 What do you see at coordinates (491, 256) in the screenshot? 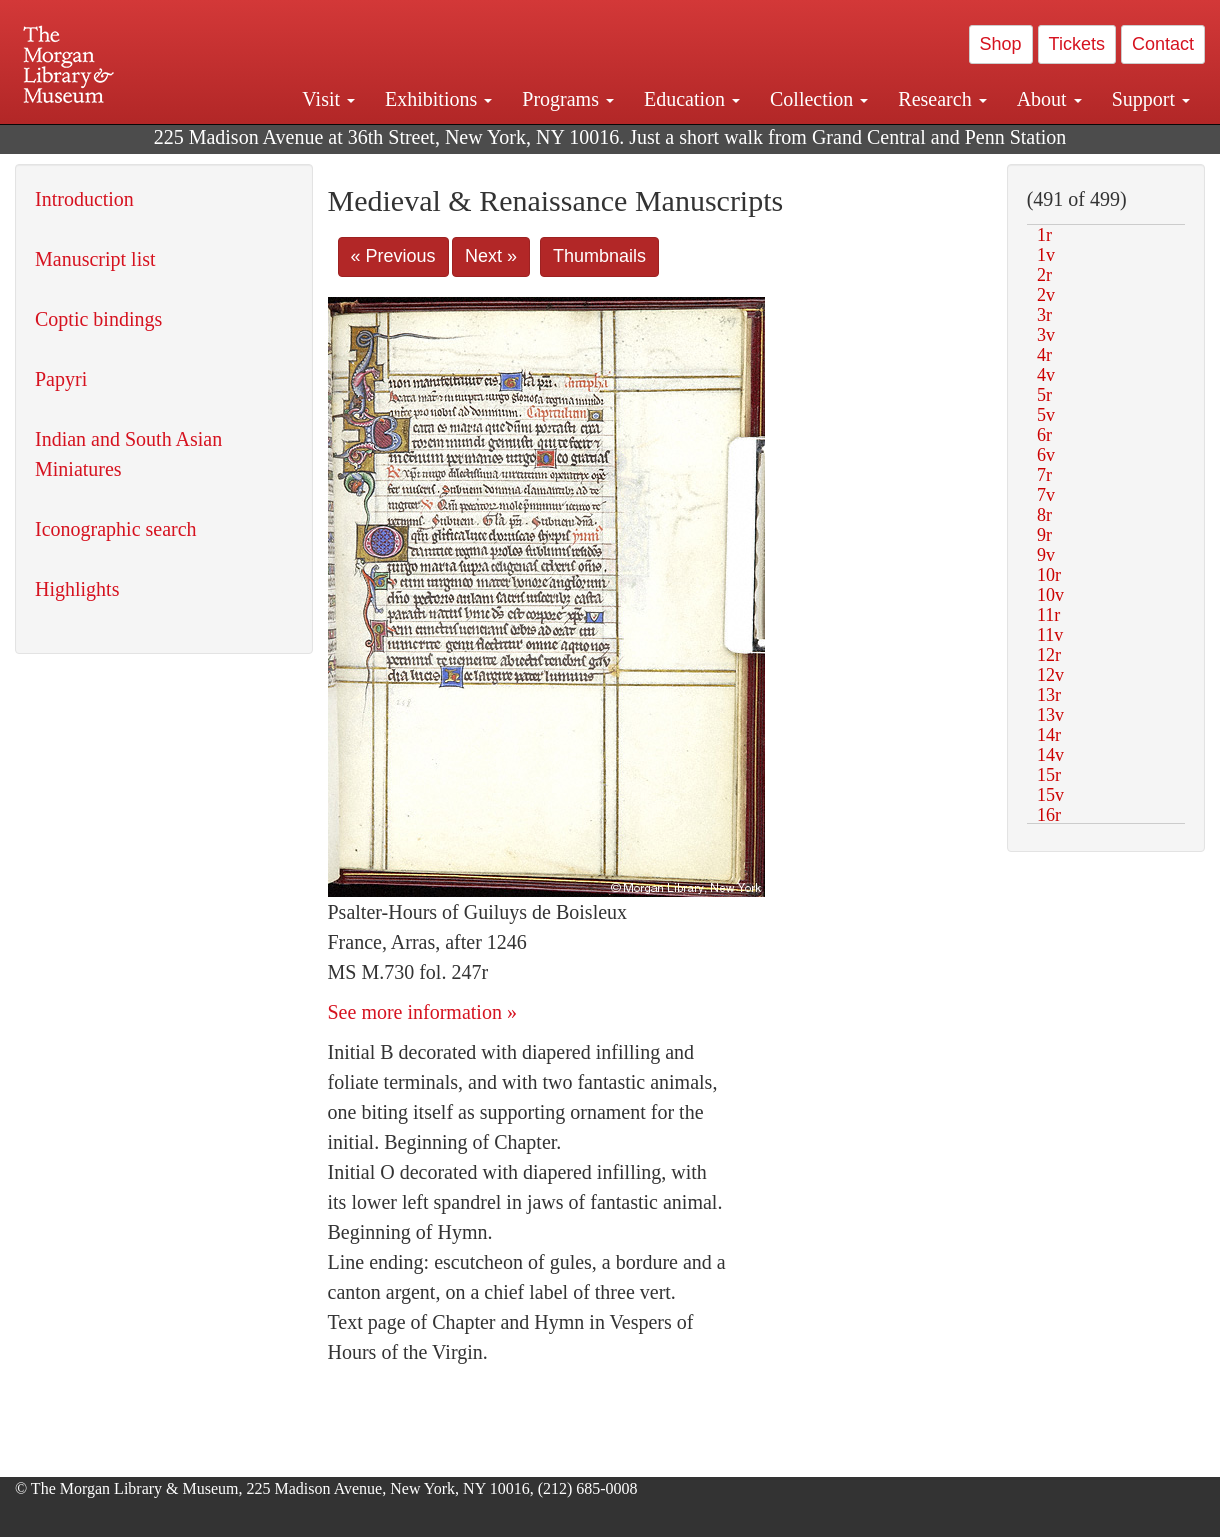
I see `Next »` at bounding box center [491, 256].